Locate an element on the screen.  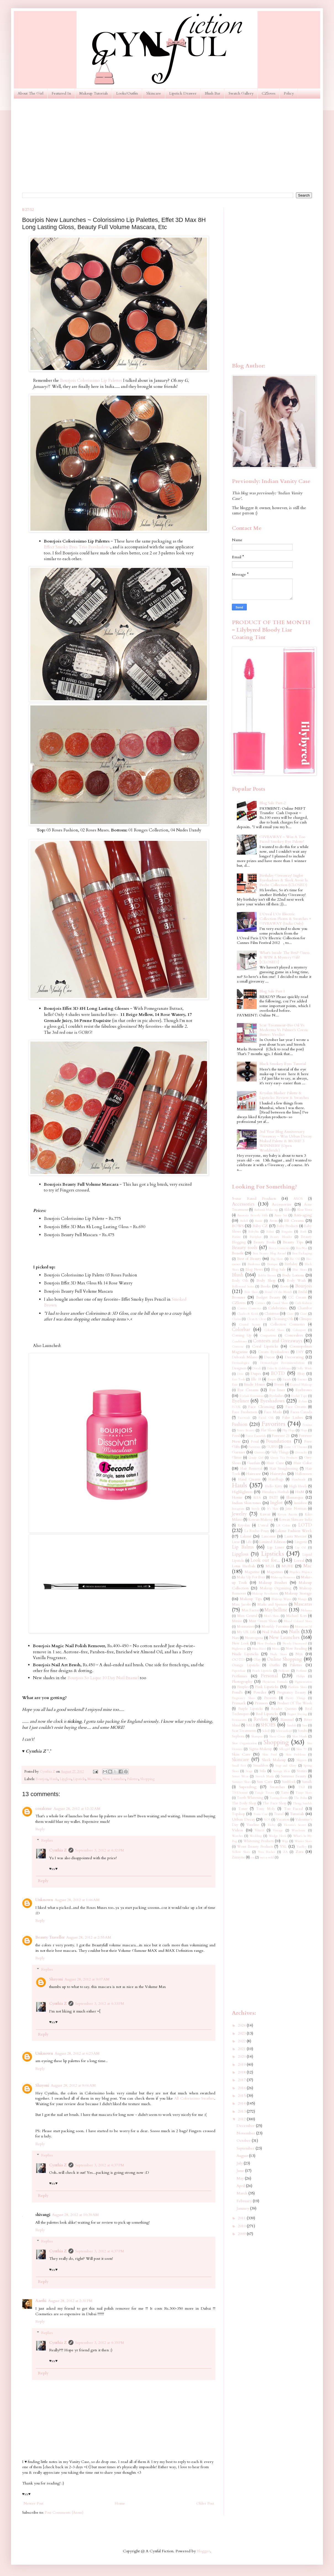
November is located at coordinates (246, 2133).